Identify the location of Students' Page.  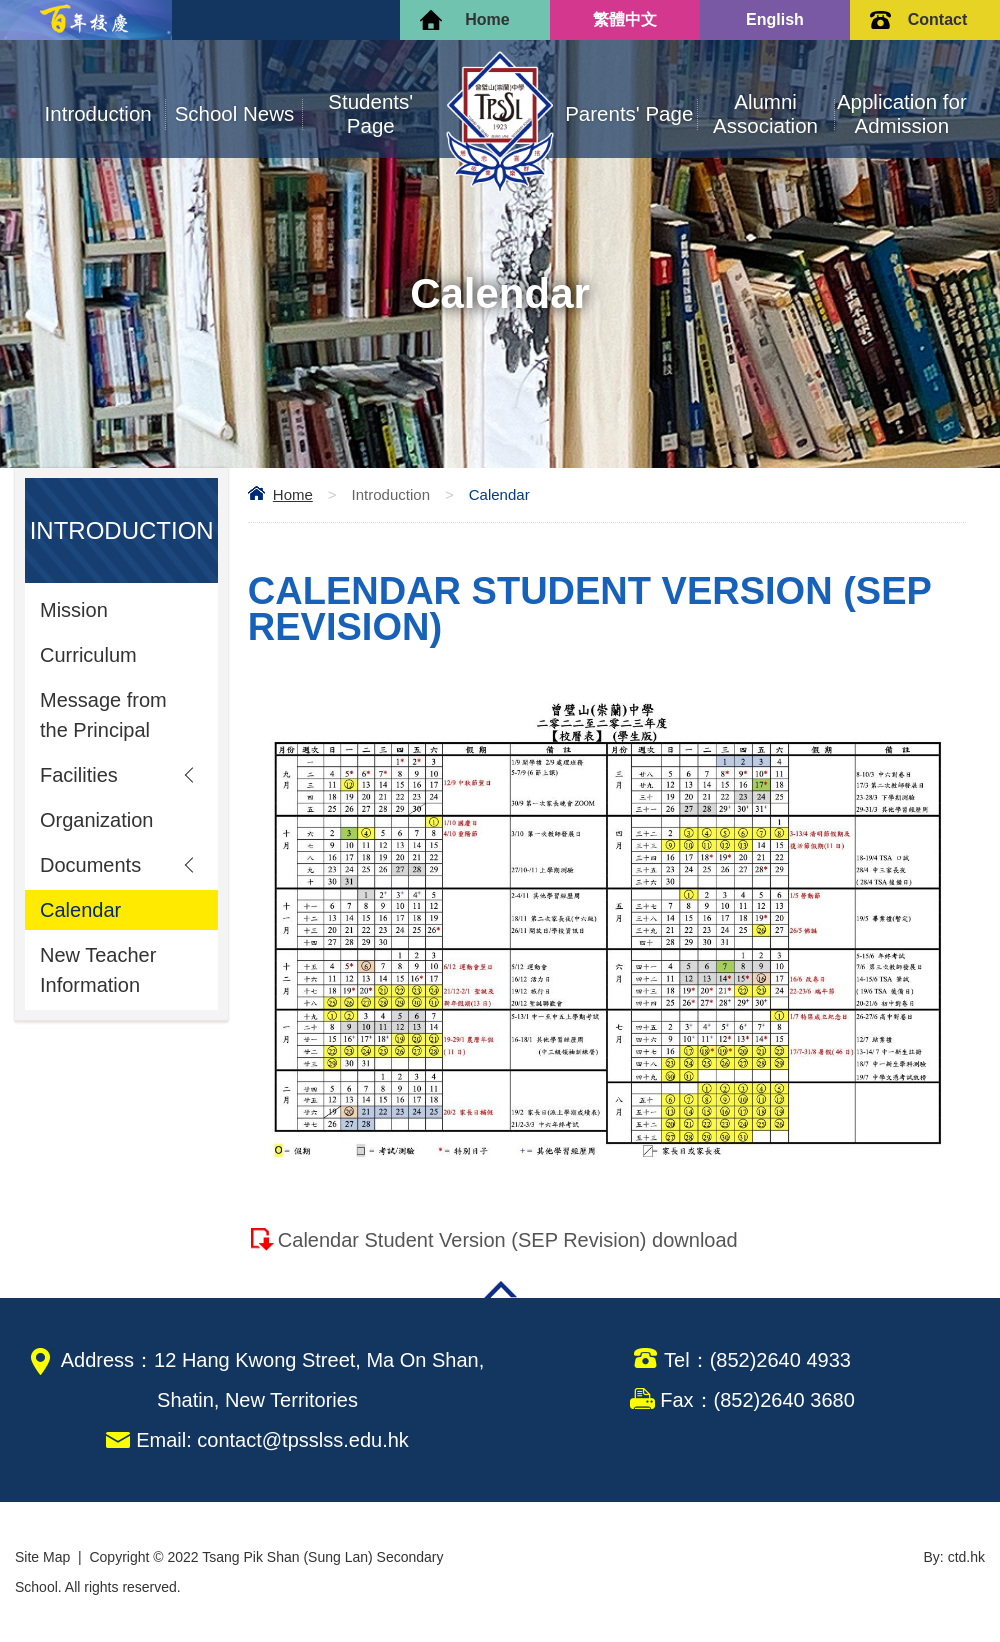
(370, 113).